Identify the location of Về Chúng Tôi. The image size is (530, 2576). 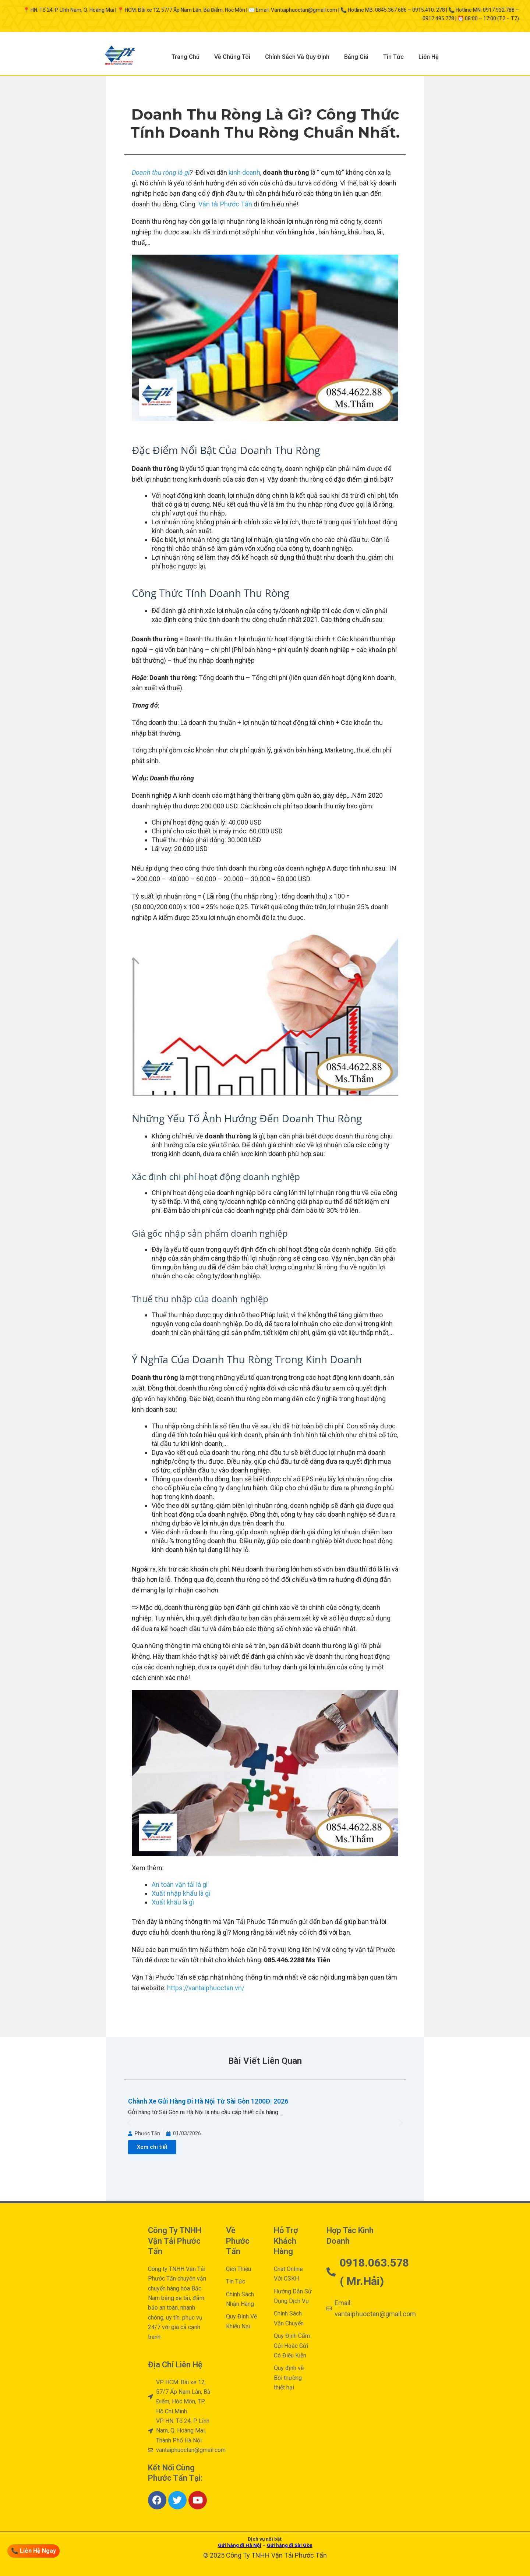
(232, 56).